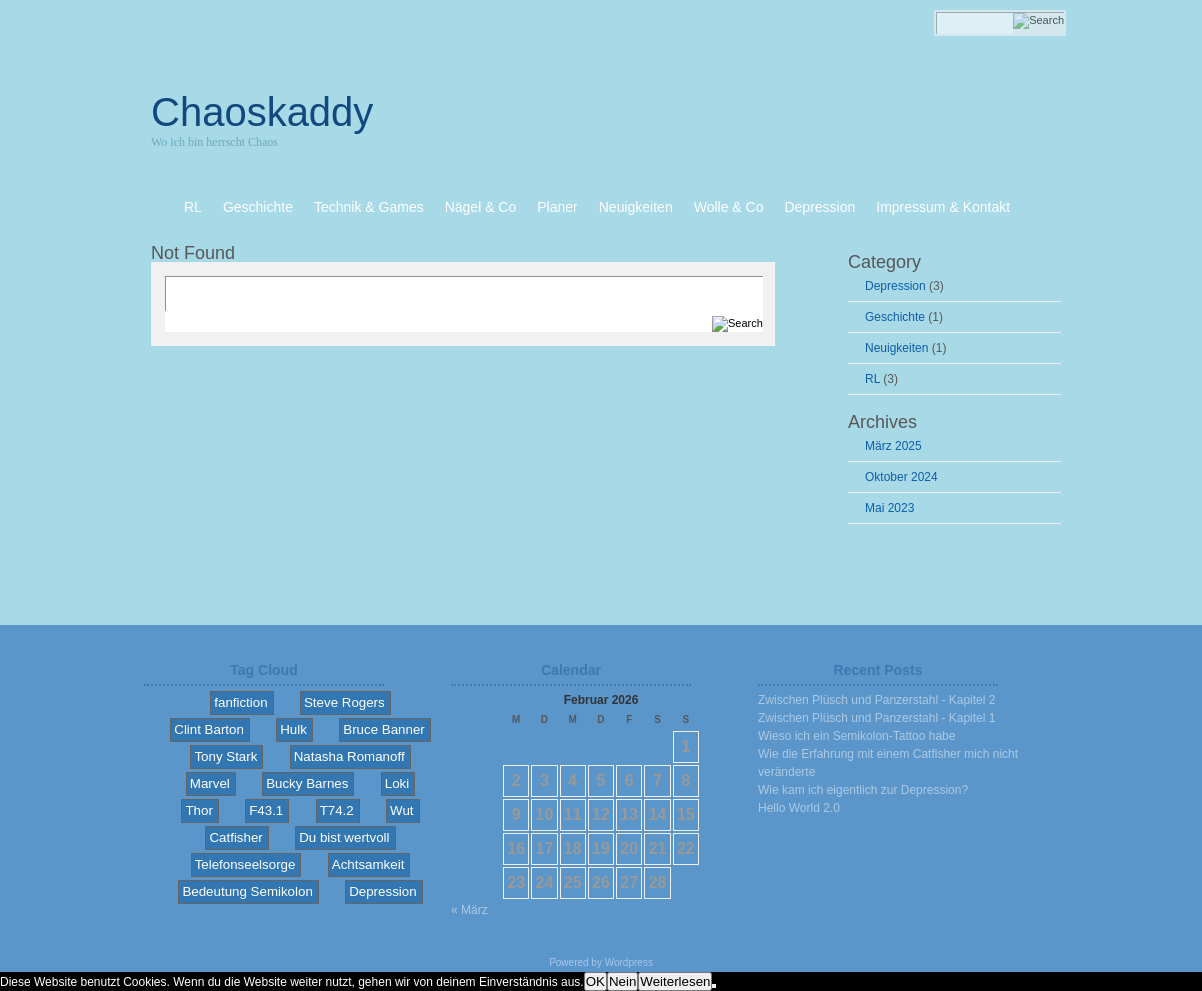  I want to click on Hello World 2.0, so click(799, 808).